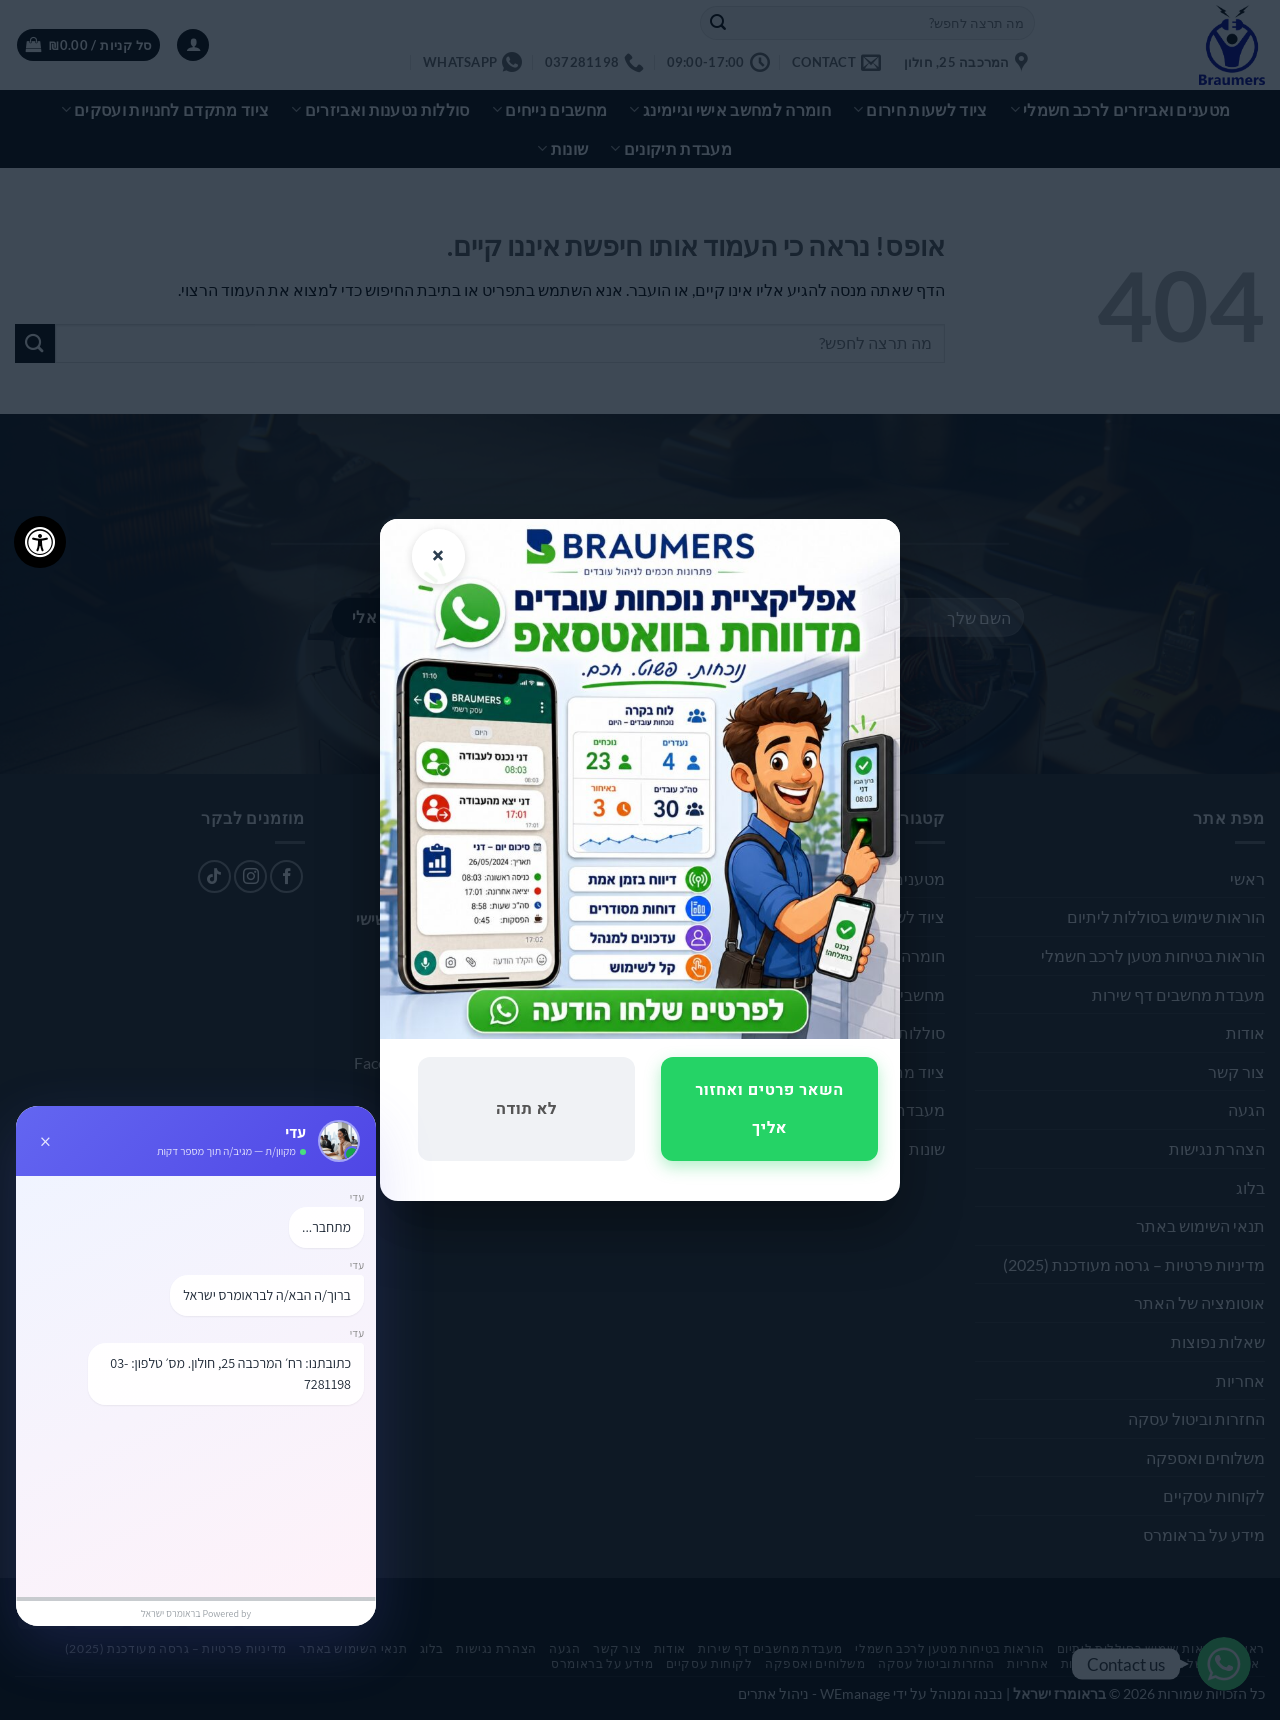 Image resolution: width=1280 pixels, height=1720 pixels. What do you see at coordinates (438, 556) in the screenshot?
I see `× [סגור]` at bounding box center [438, 556].